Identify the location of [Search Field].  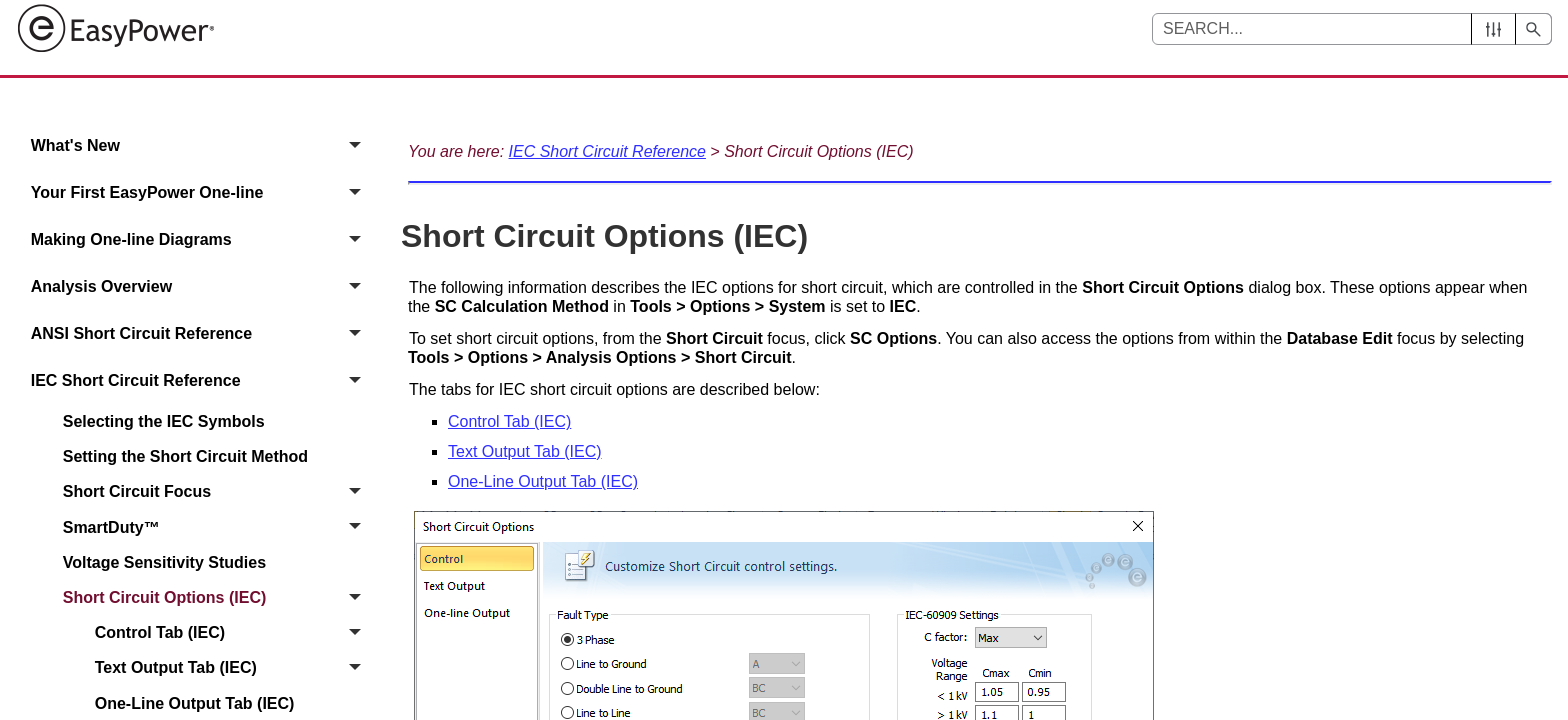
(1352, 29).